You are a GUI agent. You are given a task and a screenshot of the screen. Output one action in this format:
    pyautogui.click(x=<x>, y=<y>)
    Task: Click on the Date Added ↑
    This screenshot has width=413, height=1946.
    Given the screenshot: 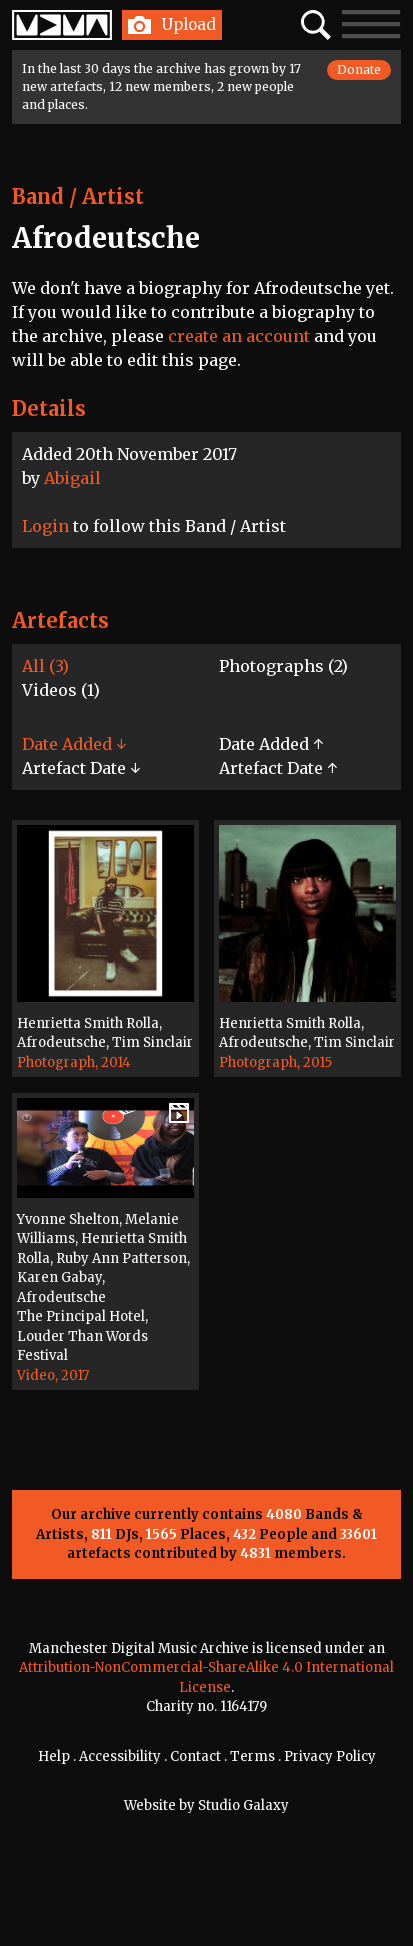 What is the action you would take?
    pyautogui.click(x=271, y=744)
    